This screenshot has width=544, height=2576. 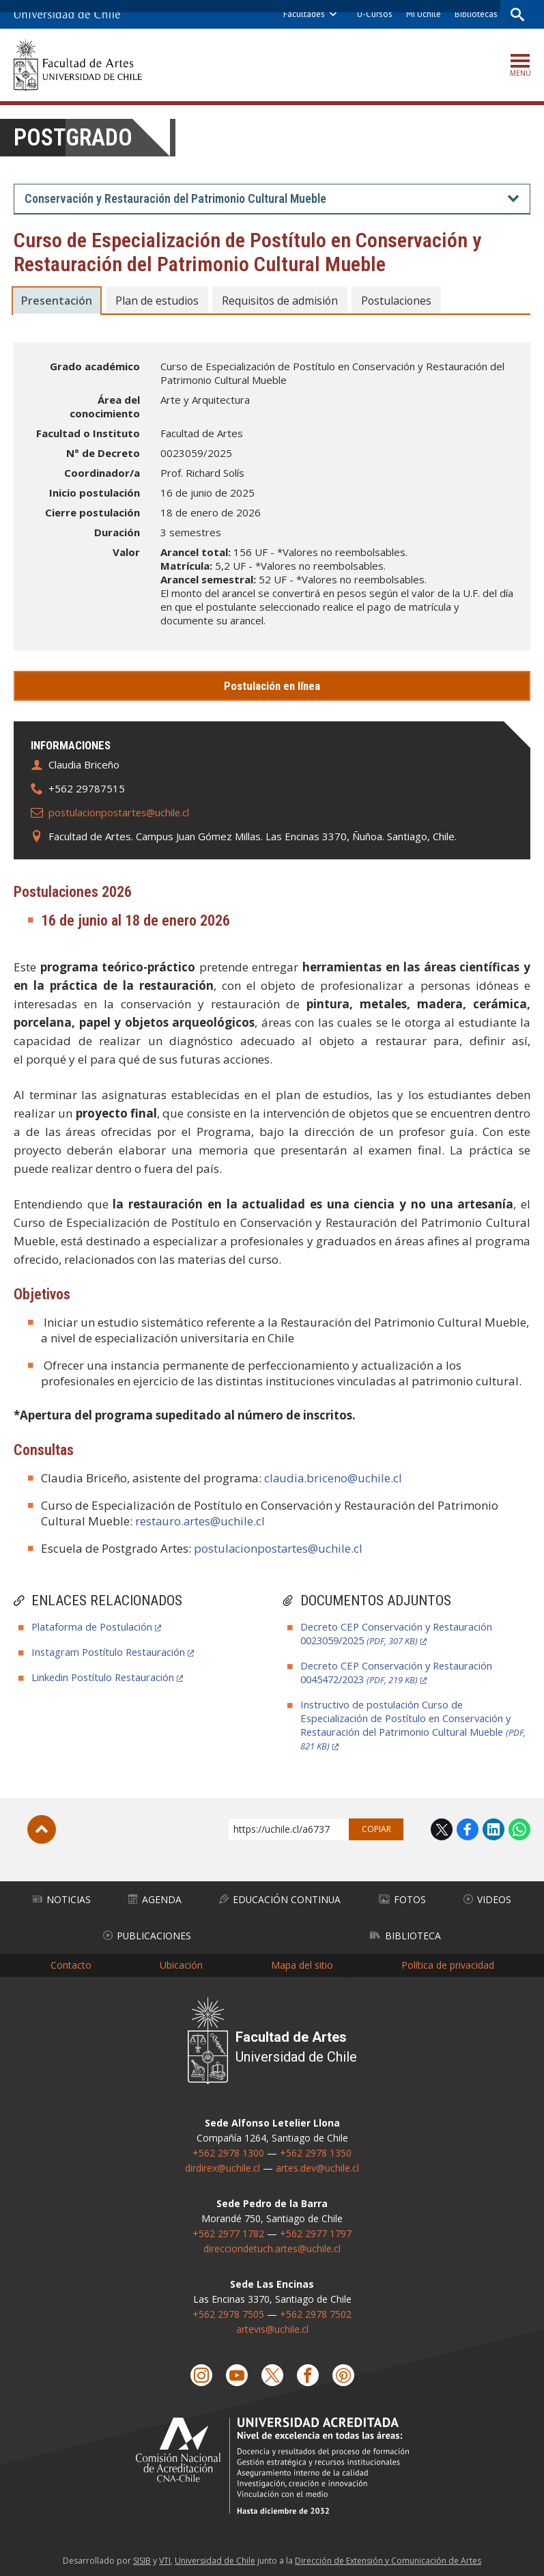 What do you see at coordinates (71, 1960) in the screenshot?
I see `Contacto` at bounding box center [71, 1960].